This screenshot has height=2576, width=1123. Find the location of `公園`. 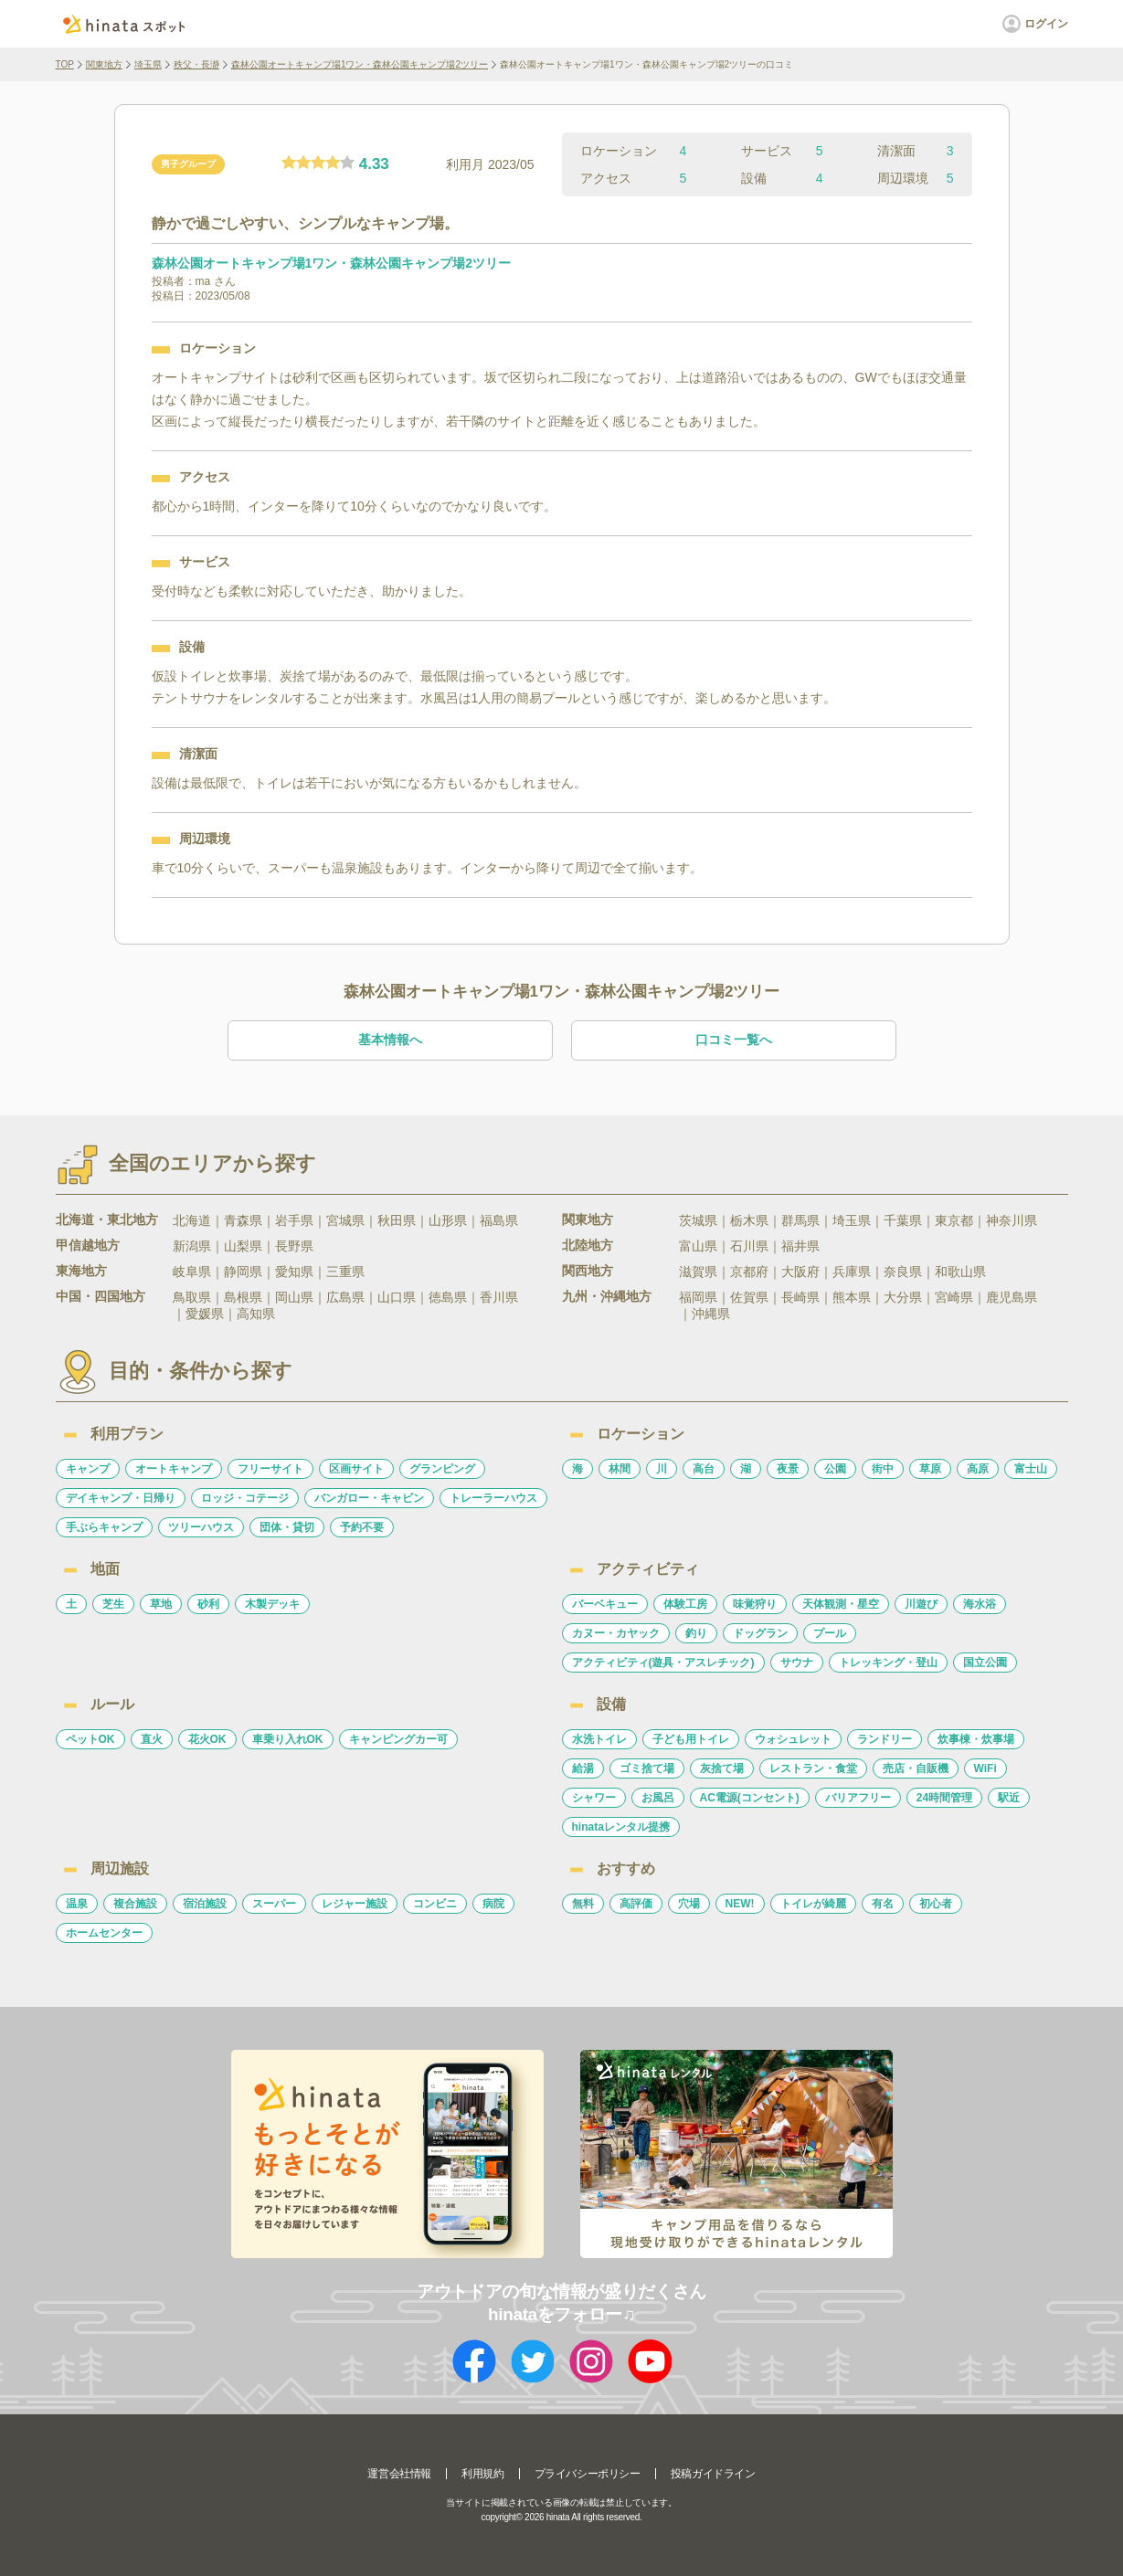

公園 is located at coordinates (835, 1468).